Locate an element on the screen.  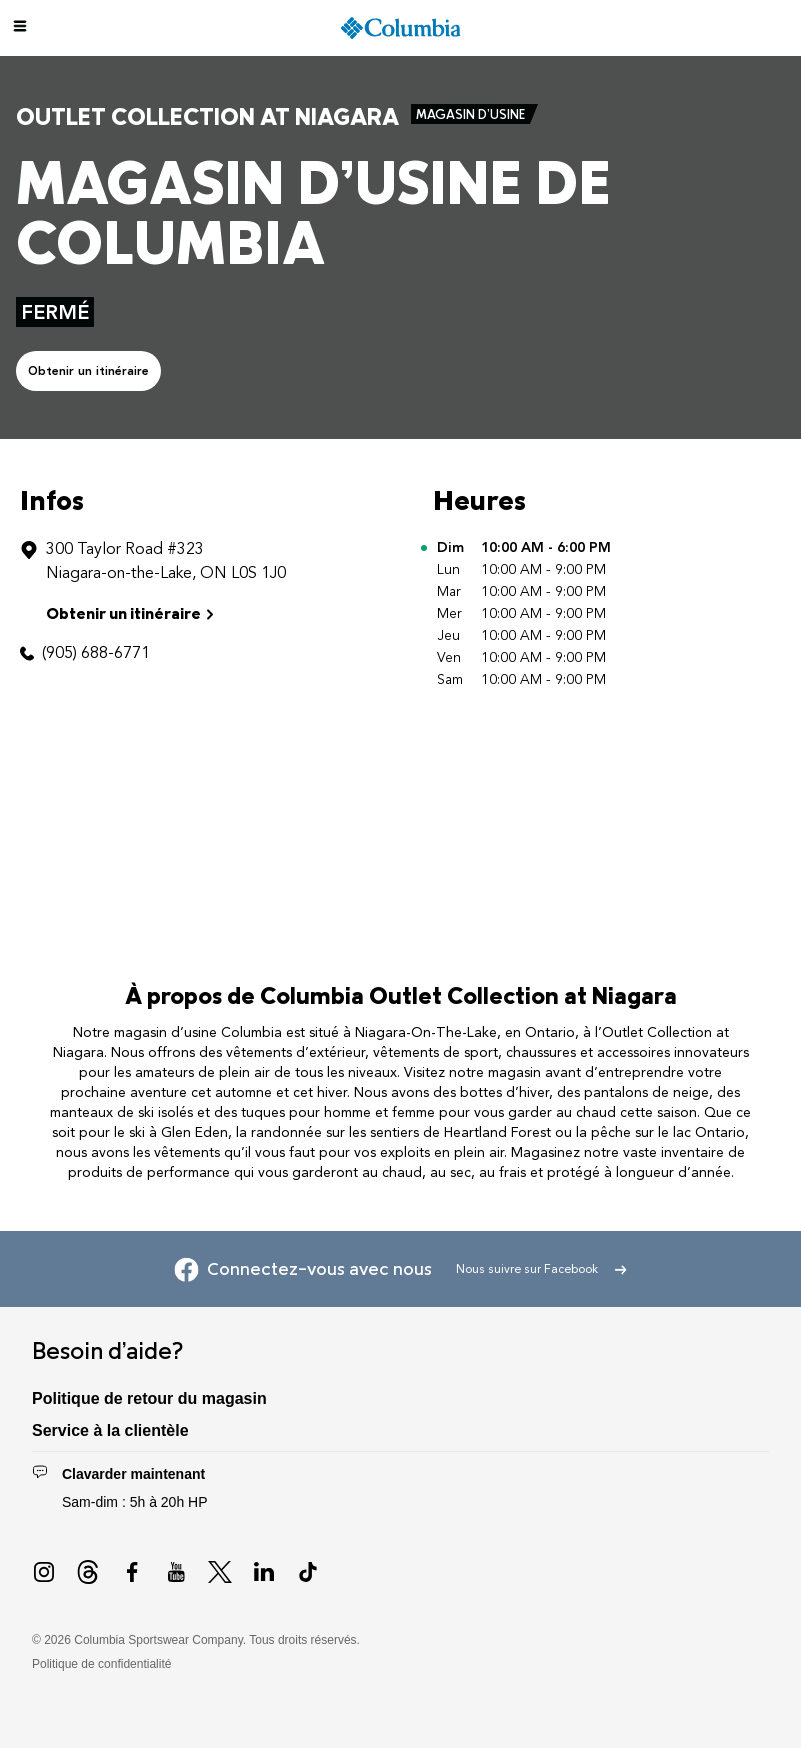
Obtenir un itinéraire is located at coordinates (88, 371).